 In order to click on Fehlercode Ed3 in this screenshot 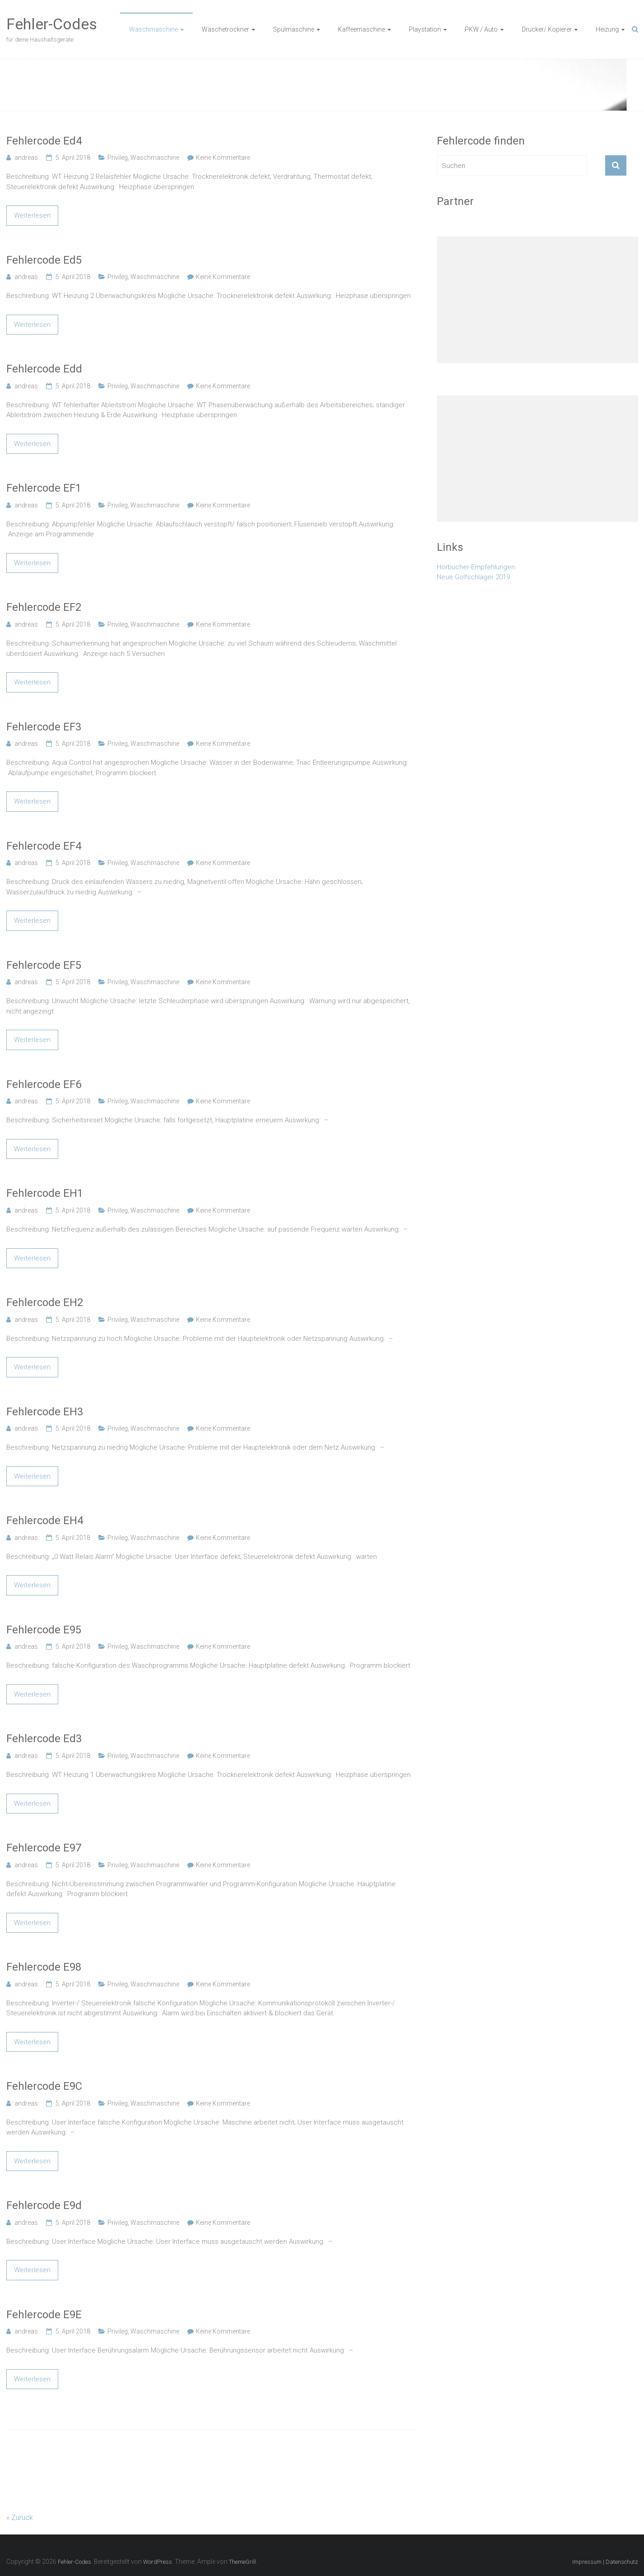, I will do `click(44, 1738)`.